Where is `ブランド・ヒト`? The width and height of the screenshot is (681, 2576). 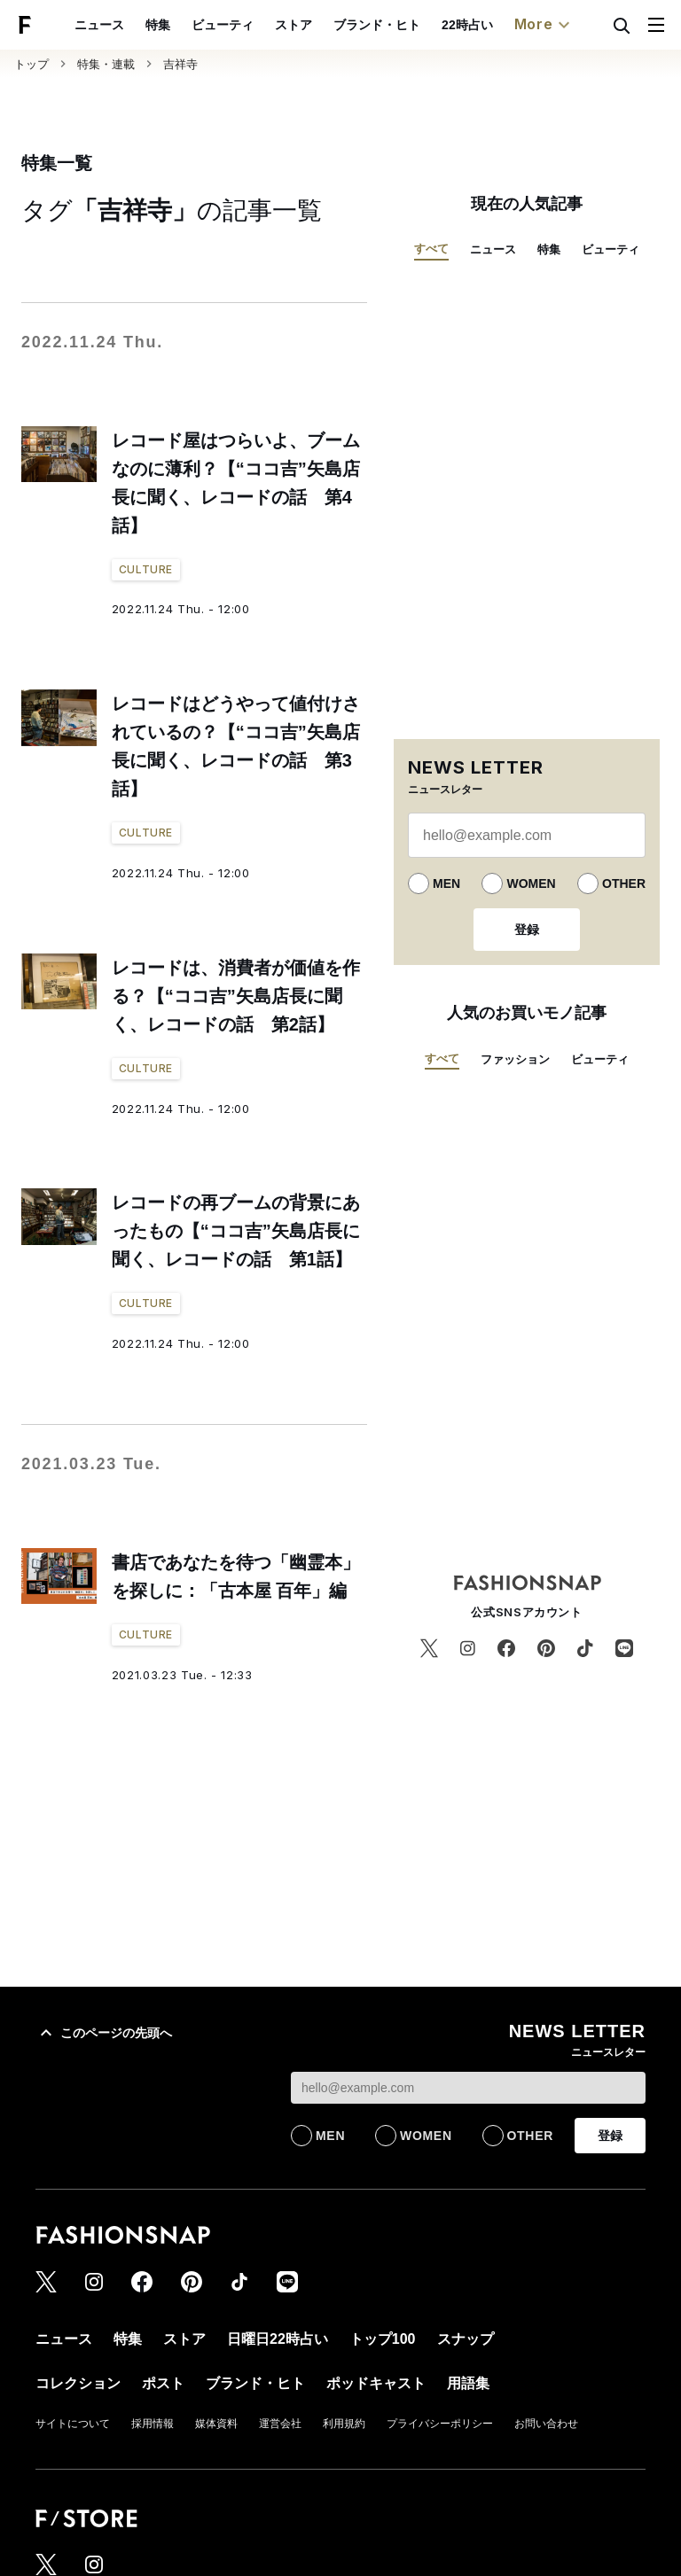
ブランド・ヒト is located at coordinates (376, 25).